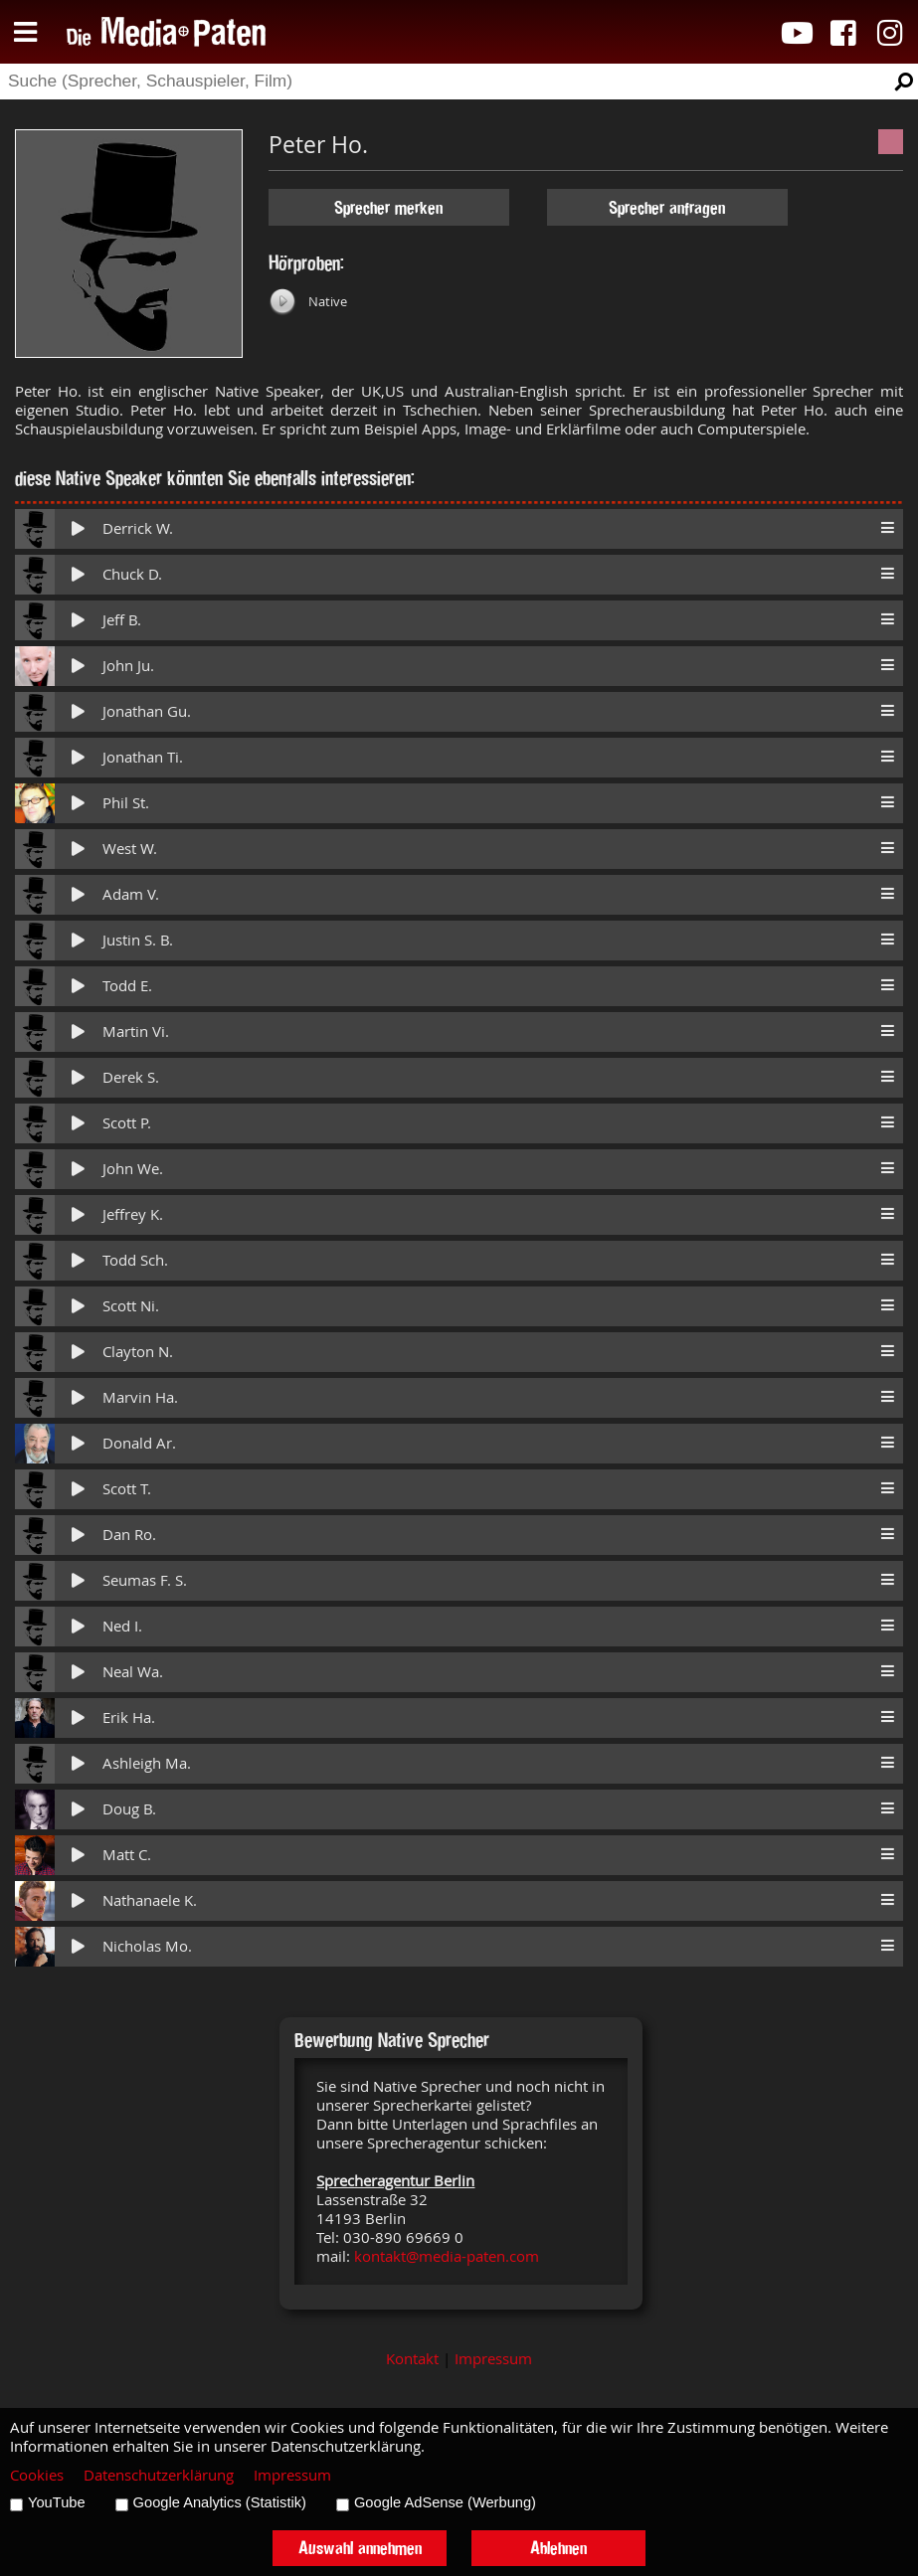 The width and height of the screenshot is (918, 2576). Describe the element at coordinates (144, 1580) in the screenshot. I see `Seumas F. S.` at that location.